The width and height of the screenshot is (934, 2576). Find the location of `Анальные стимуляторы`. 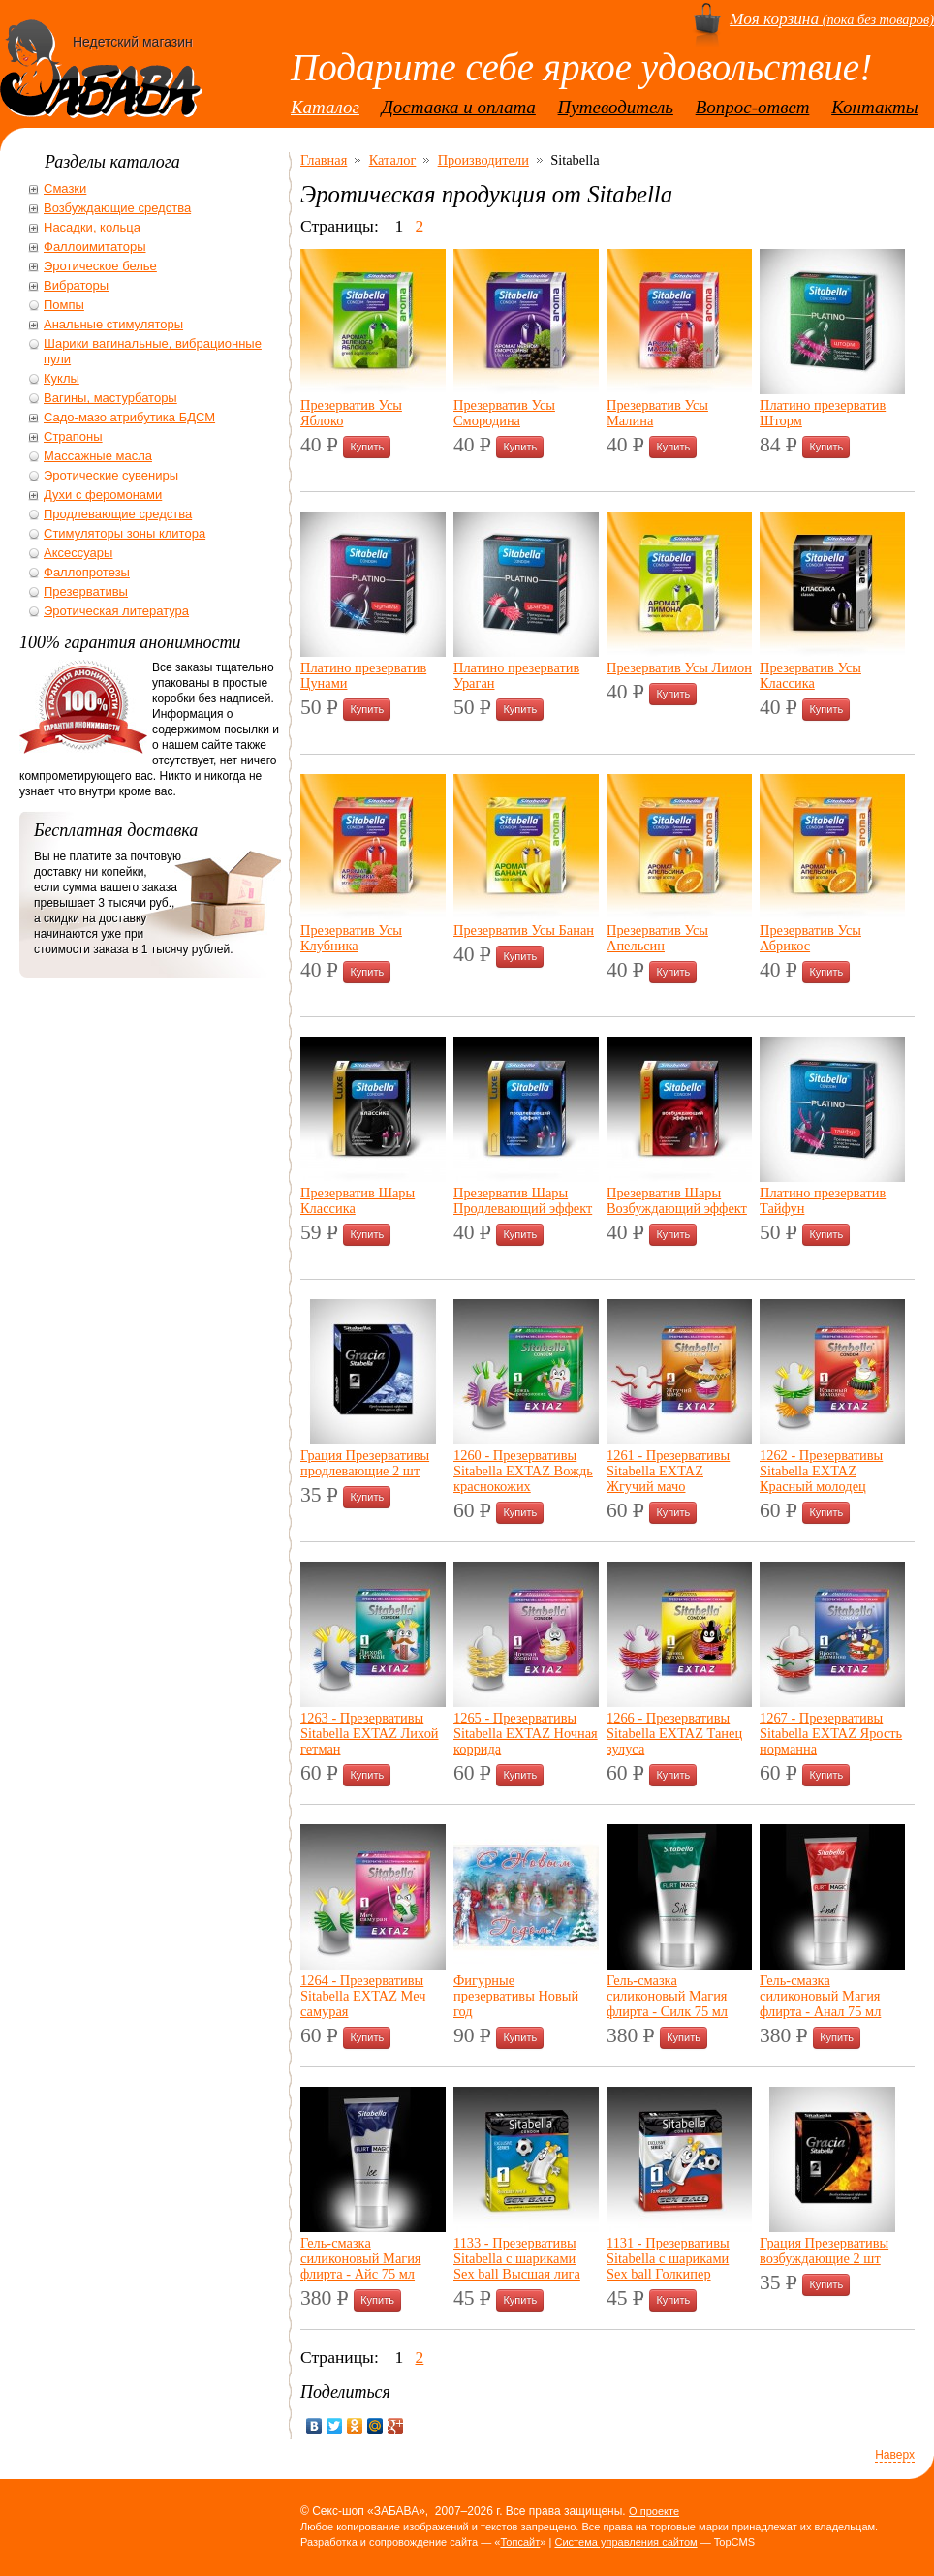

Анальные стимуляторы is located at coordinates (113, 324).